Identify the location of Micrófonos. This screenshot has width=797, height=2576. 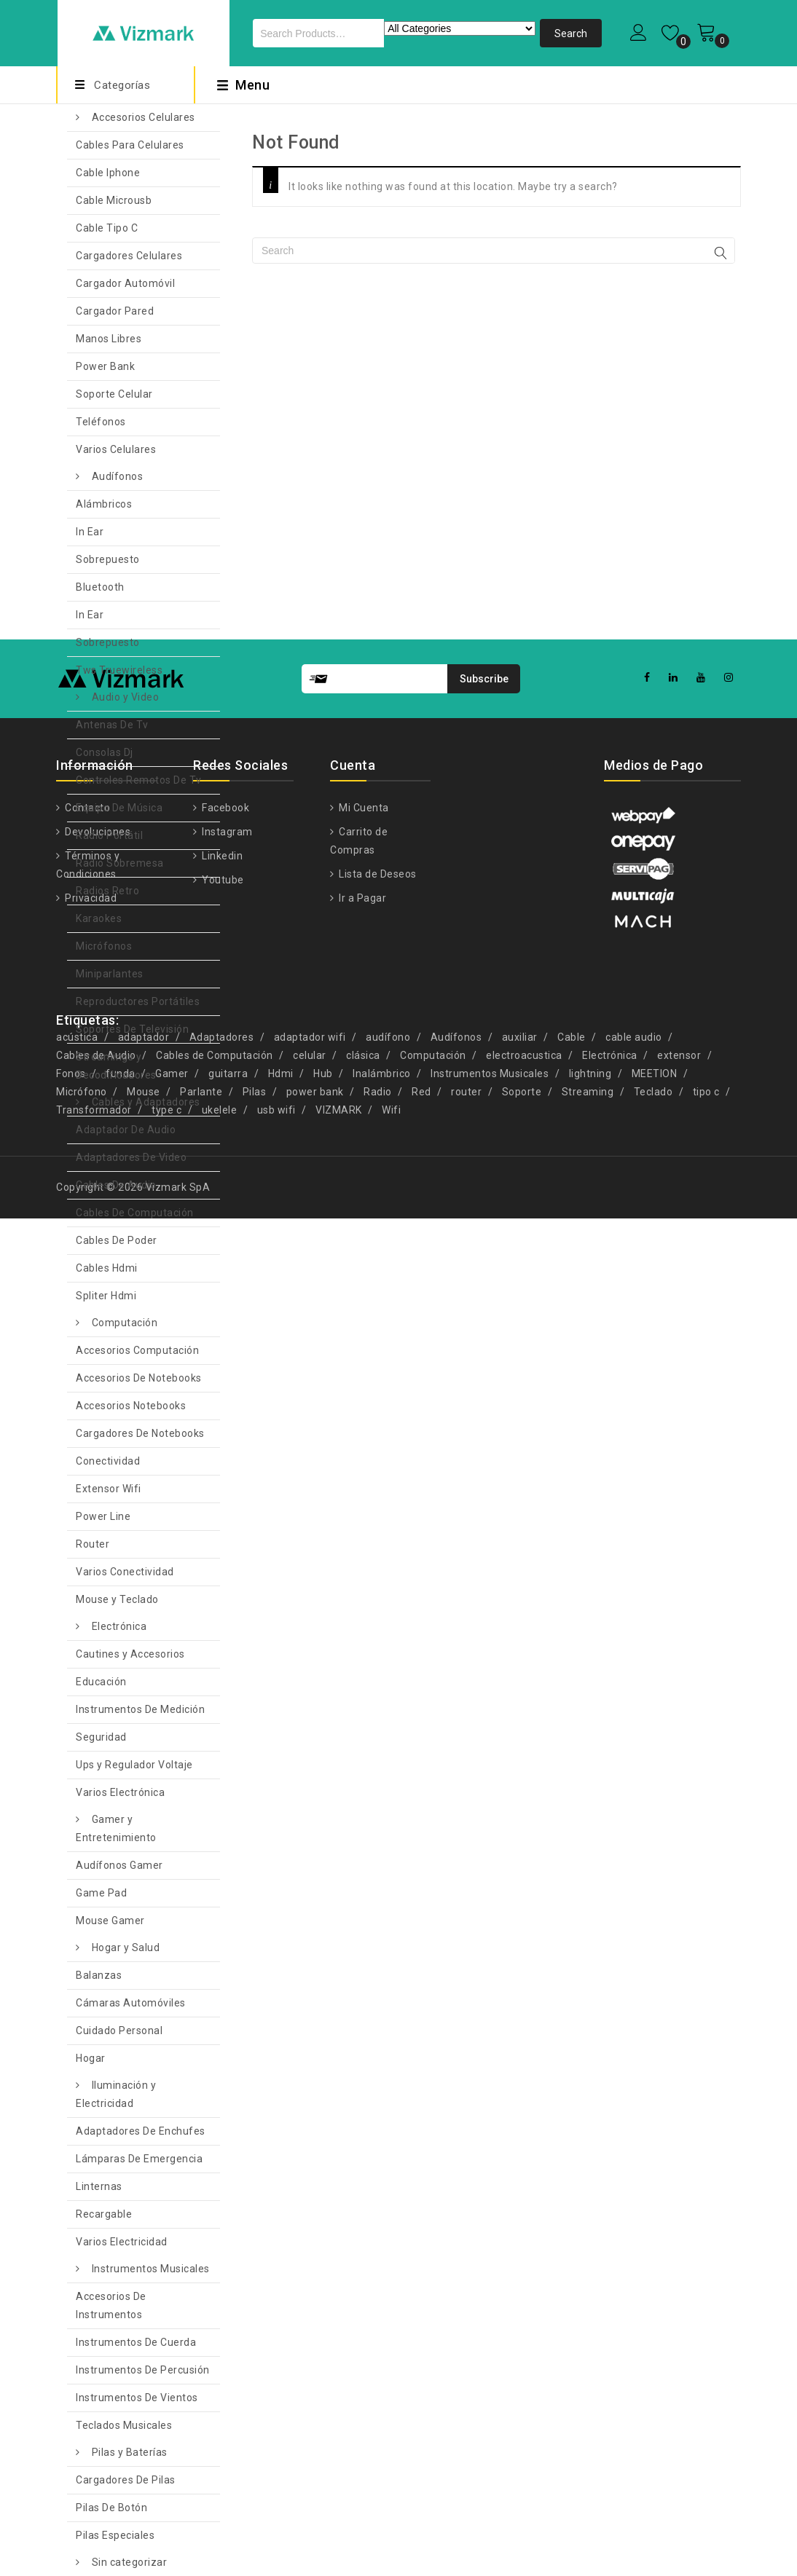
(104, 946).